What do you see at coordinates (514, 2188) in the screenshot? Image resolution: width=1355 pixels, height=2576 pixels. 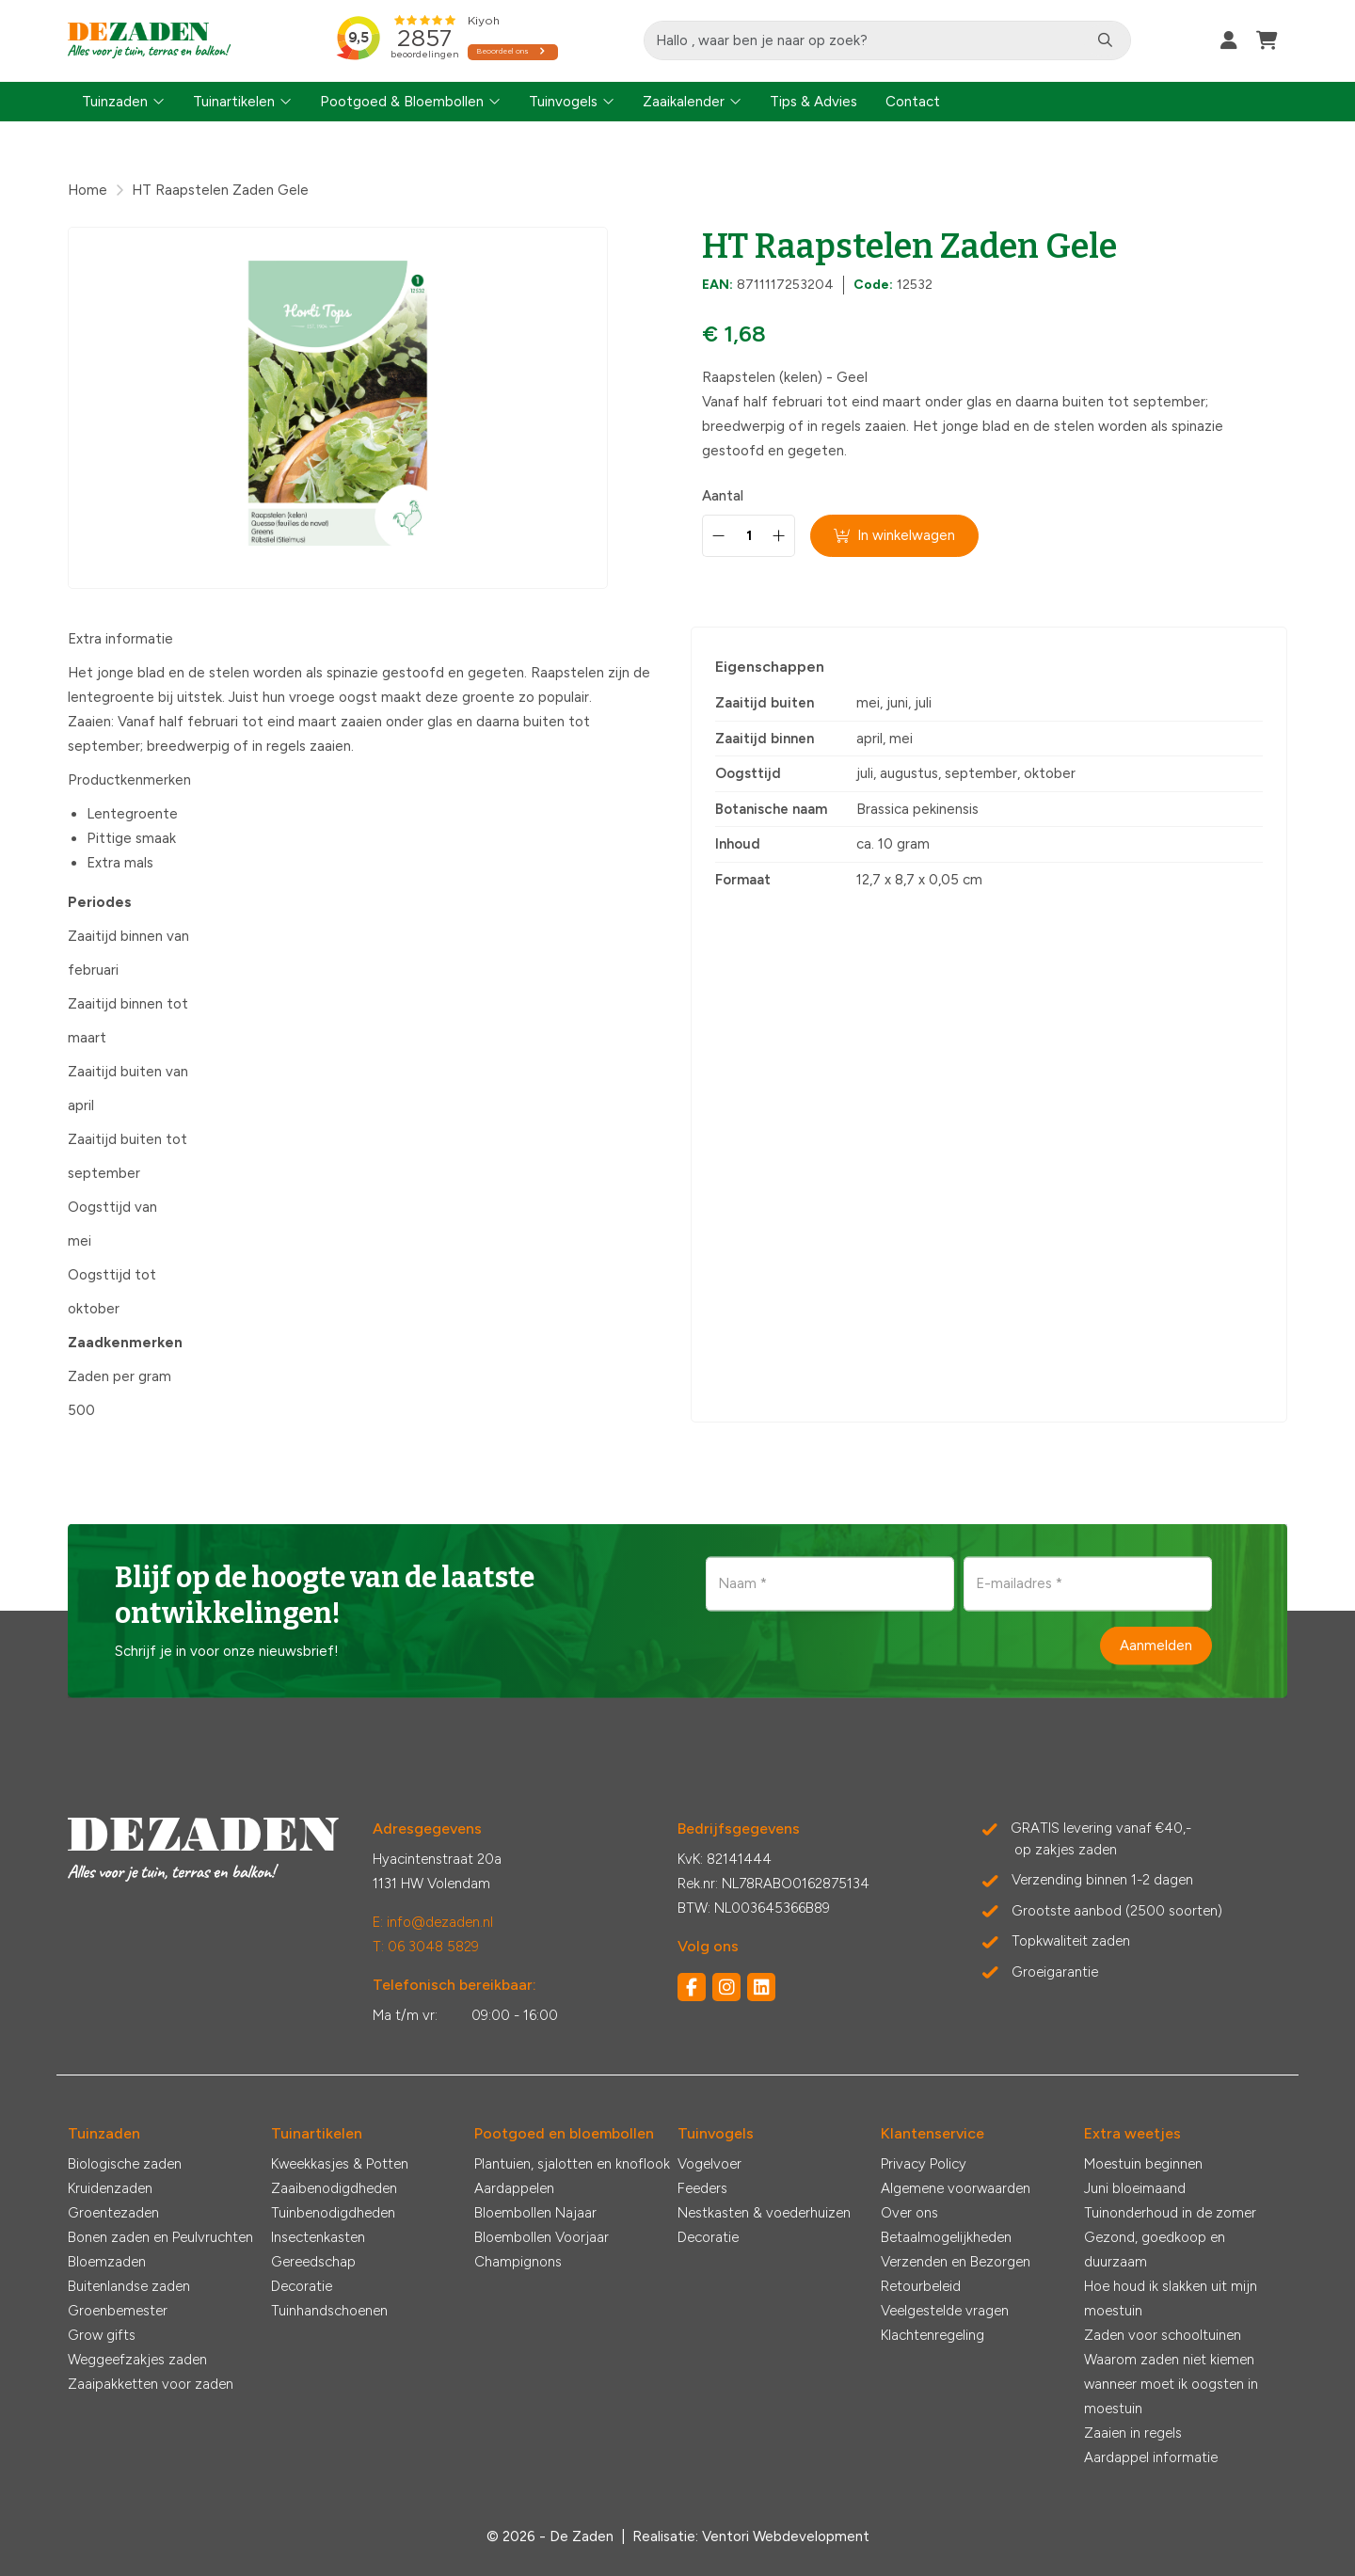 I see `Aardappelen` at bounding box center [514, 2188].